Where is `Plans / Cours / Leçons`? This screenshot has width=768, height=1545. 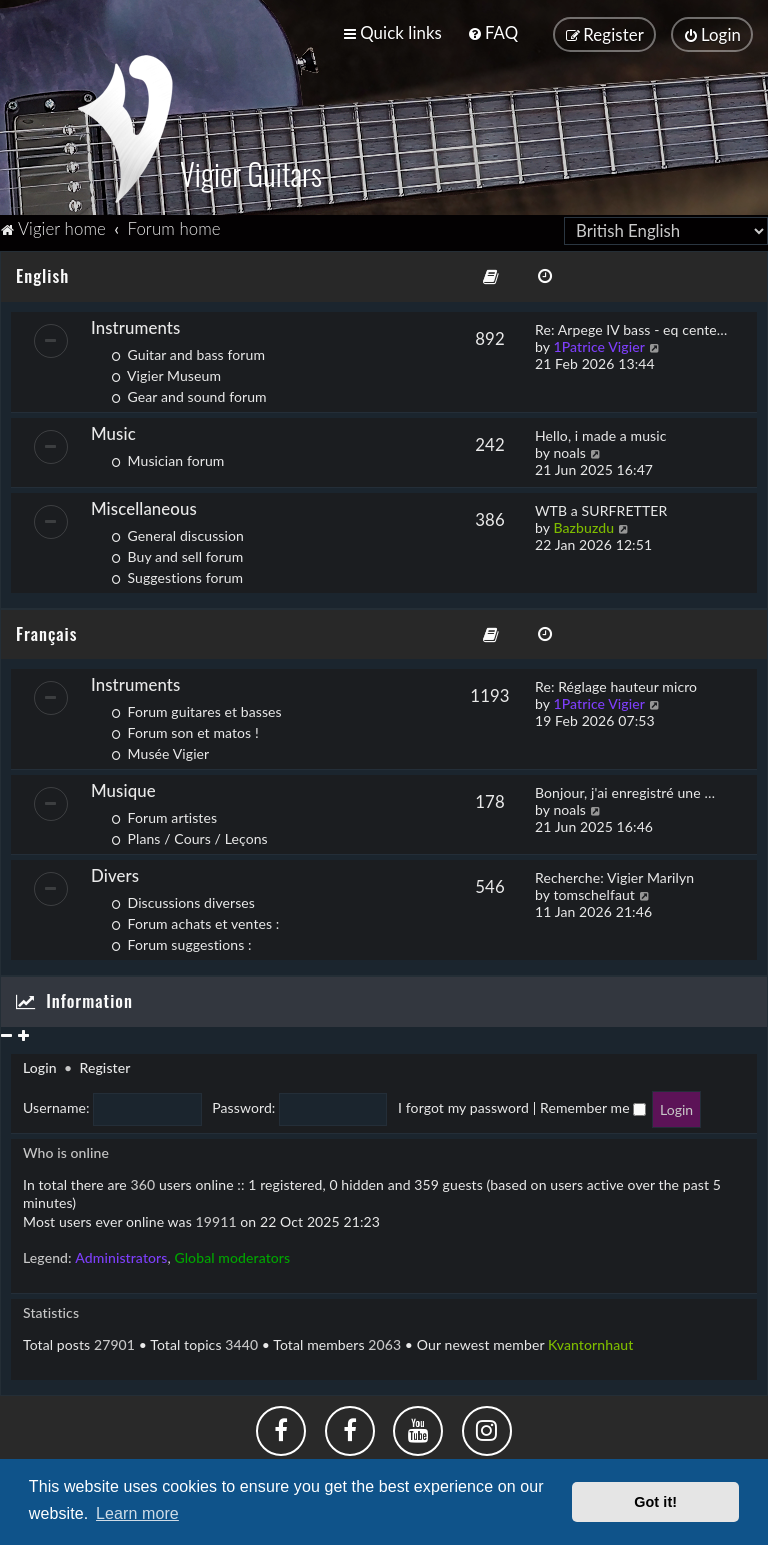
Plans / Cours / Leçons is located at coordinates (189, 834).